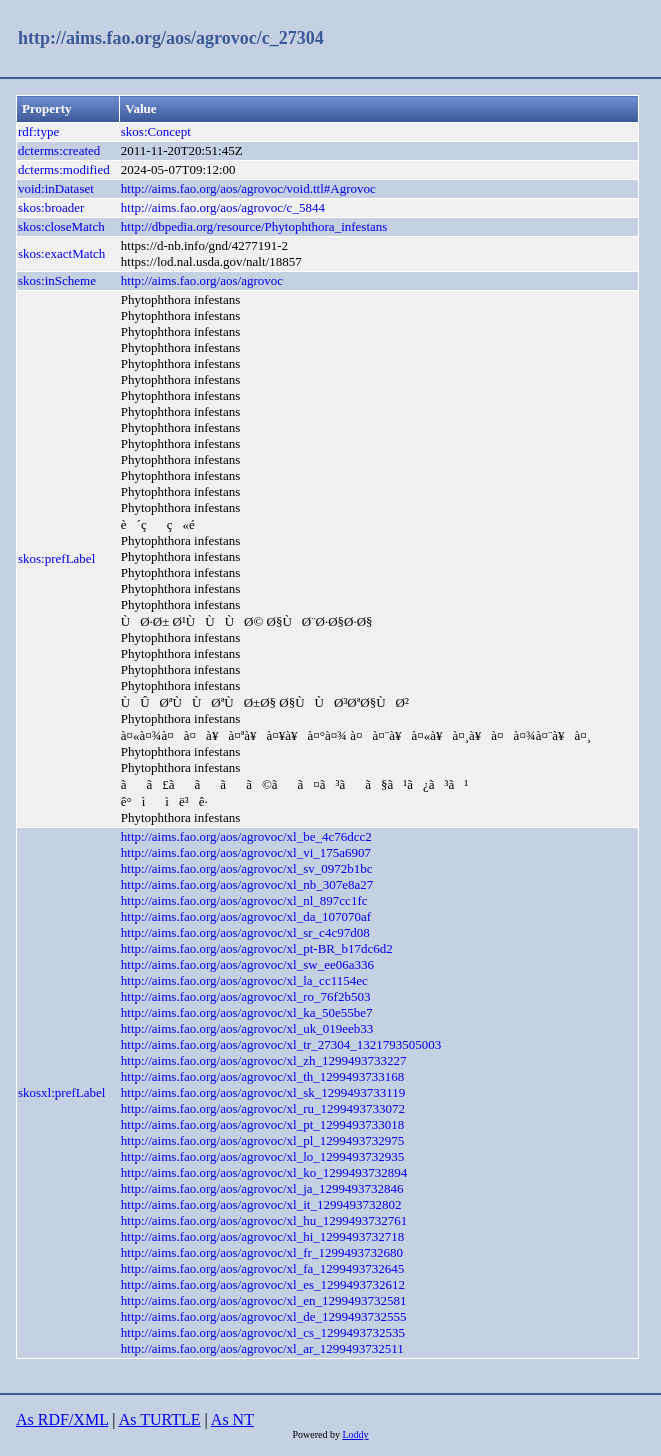 This screenshot has height=1456, width=661. Describe the element at coordinates (262, 1348) in the screenshot. I see `http://aims.fao.org/aos/agrovoc/xl_ar_1299493732511` at that location.